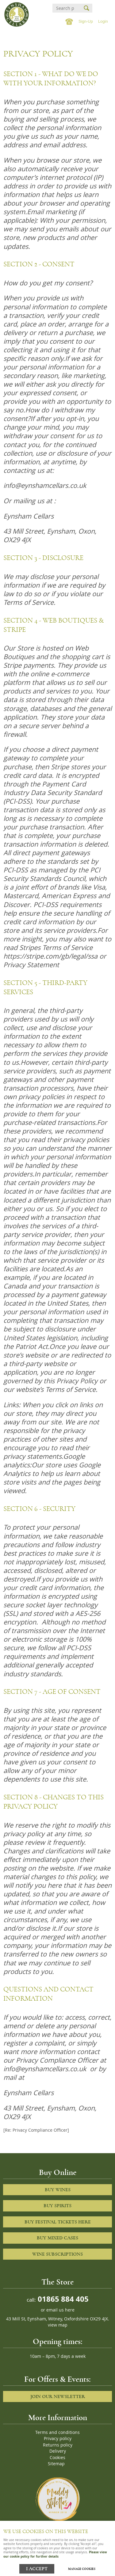 Image resolution: width=115 pixels, height=2576 pixels. Describe the element at coordinates (62, 2299) in the screenshot. I see `01865 884 405` at that location.